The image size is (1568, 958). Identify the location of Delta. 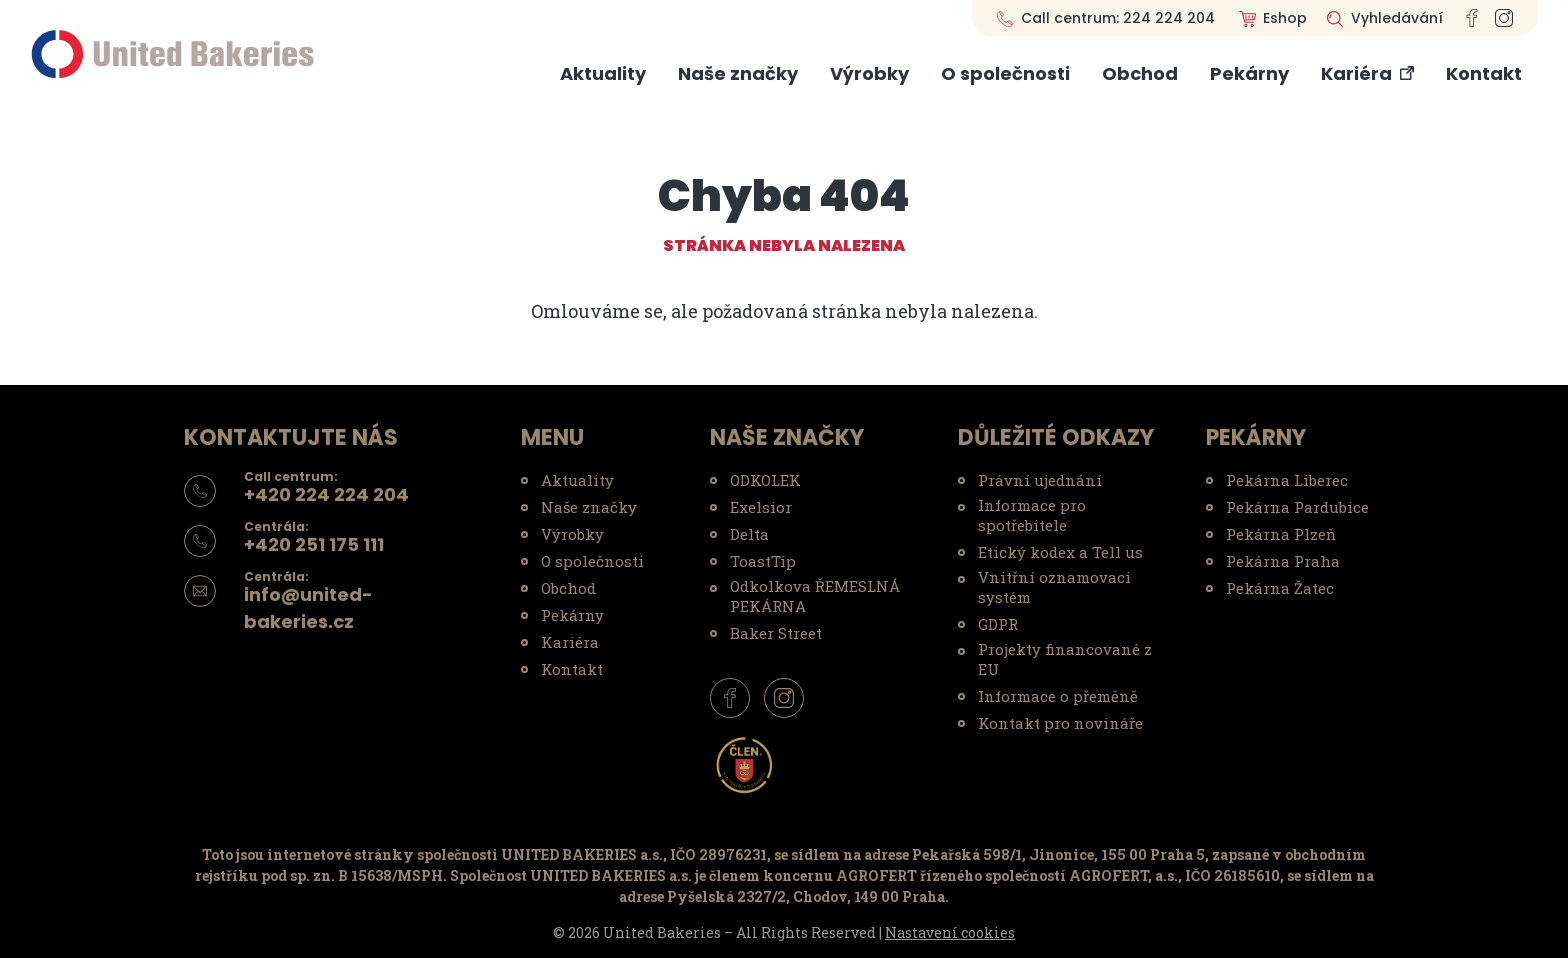
(749, 534).